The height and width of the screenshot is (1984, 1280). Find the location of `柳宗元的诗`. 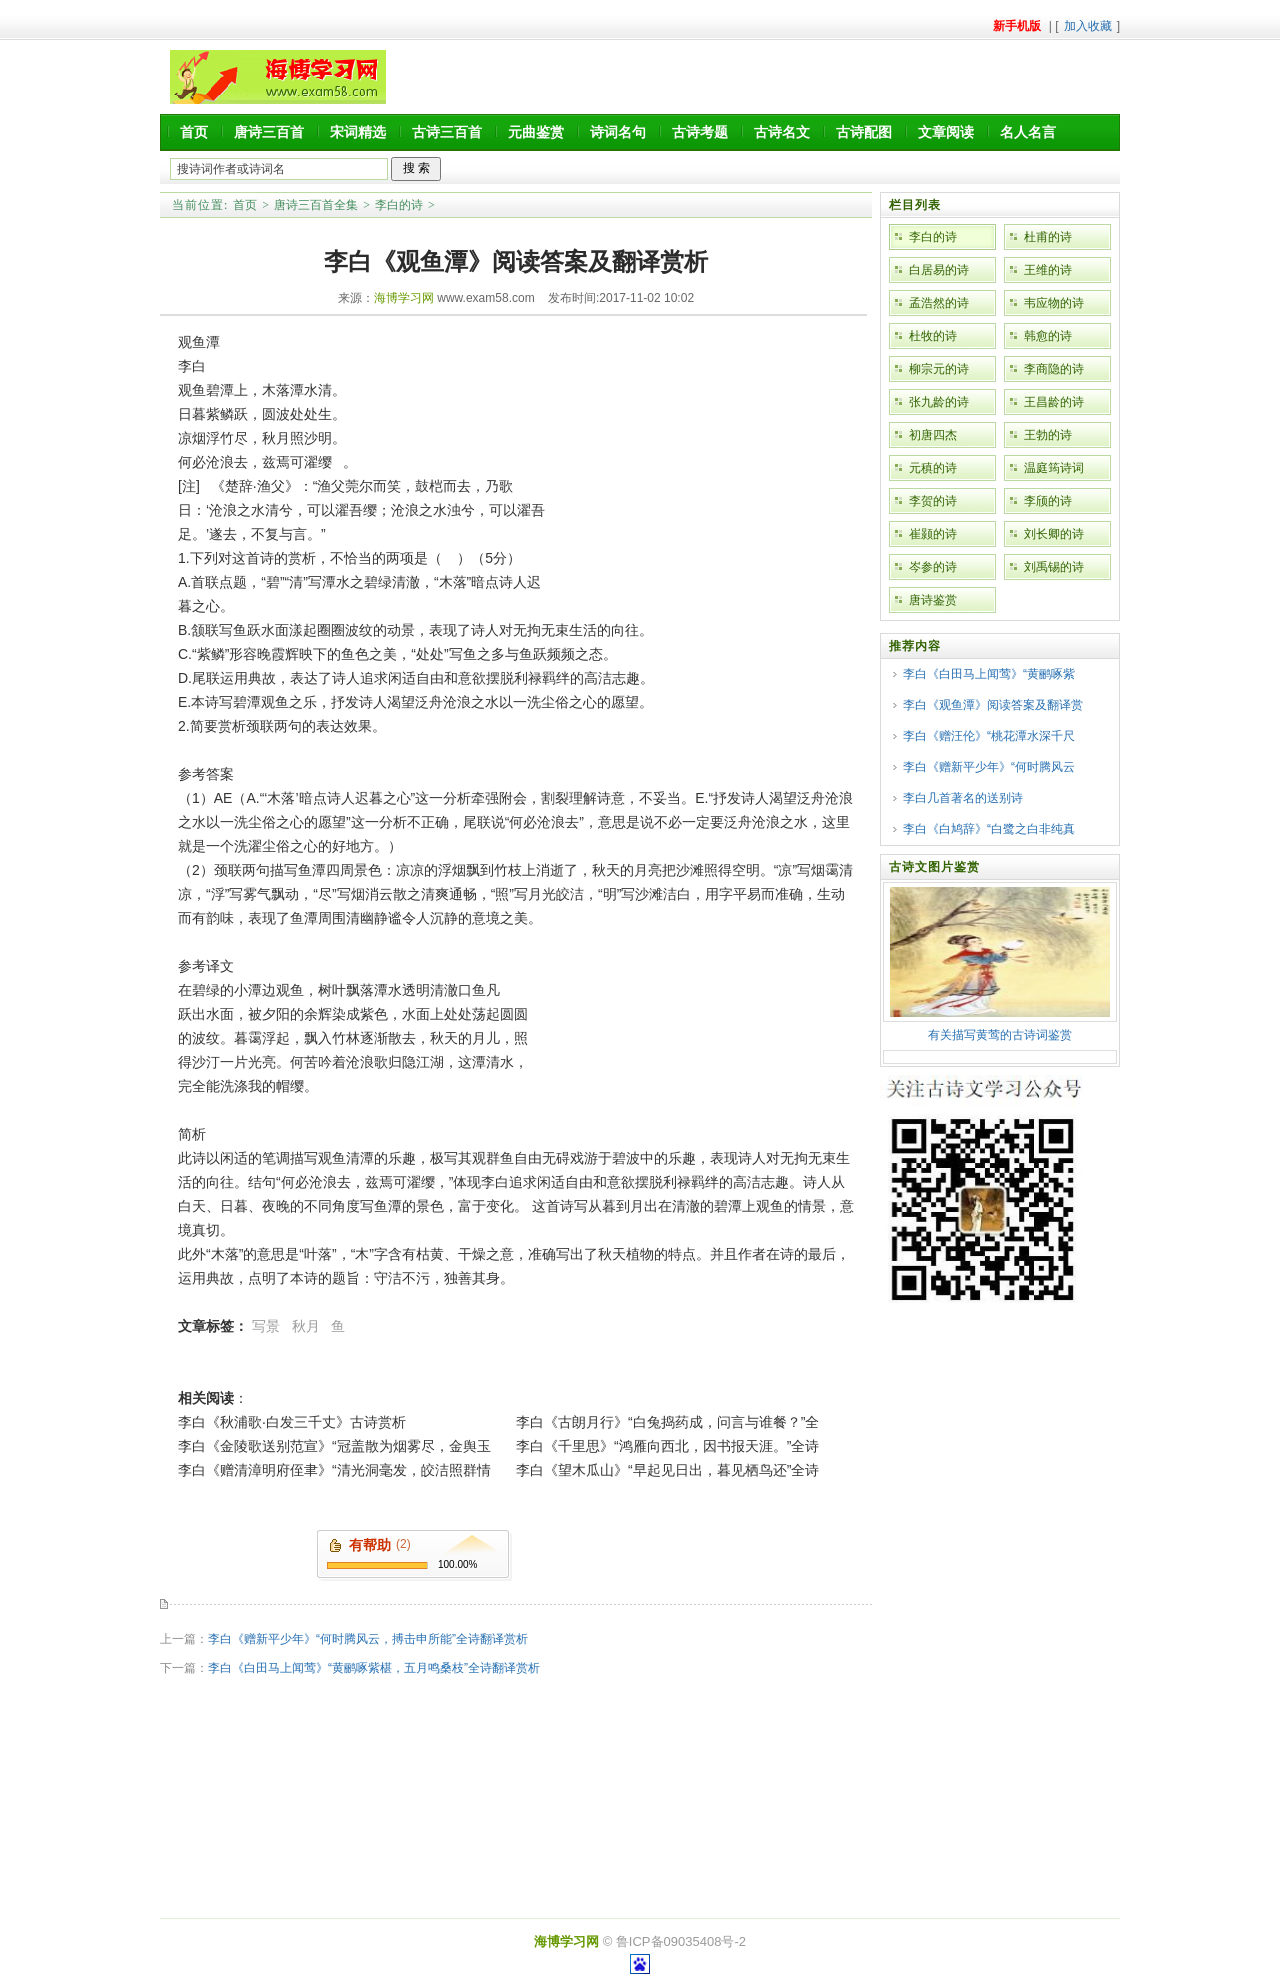

柳宗元的诗 is located at coordinates (939, 369).